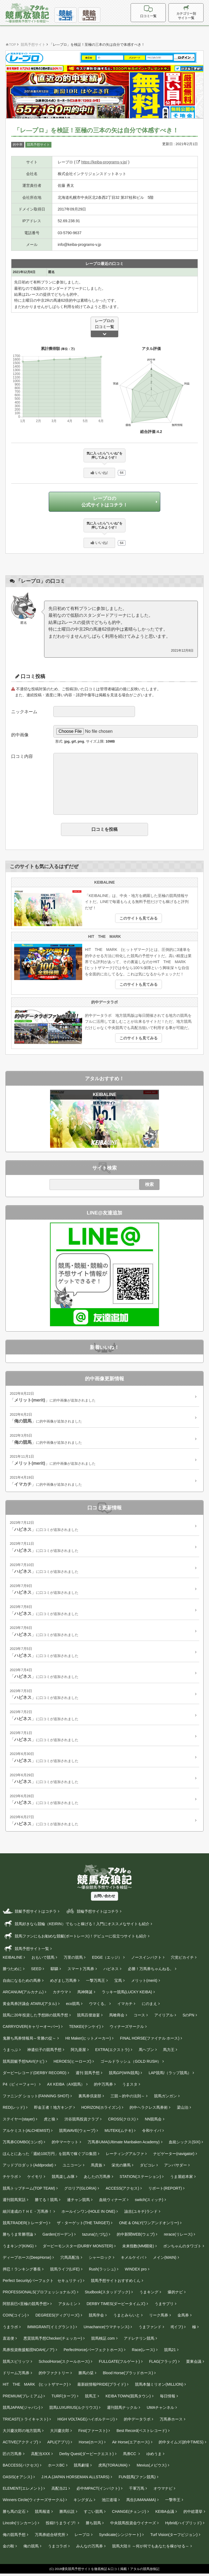 Image resolution: width=209 pixels, height=2576 pixels. I want to click on ラッキー競馬(LUCKY KEIBA), so click(127, 1994).